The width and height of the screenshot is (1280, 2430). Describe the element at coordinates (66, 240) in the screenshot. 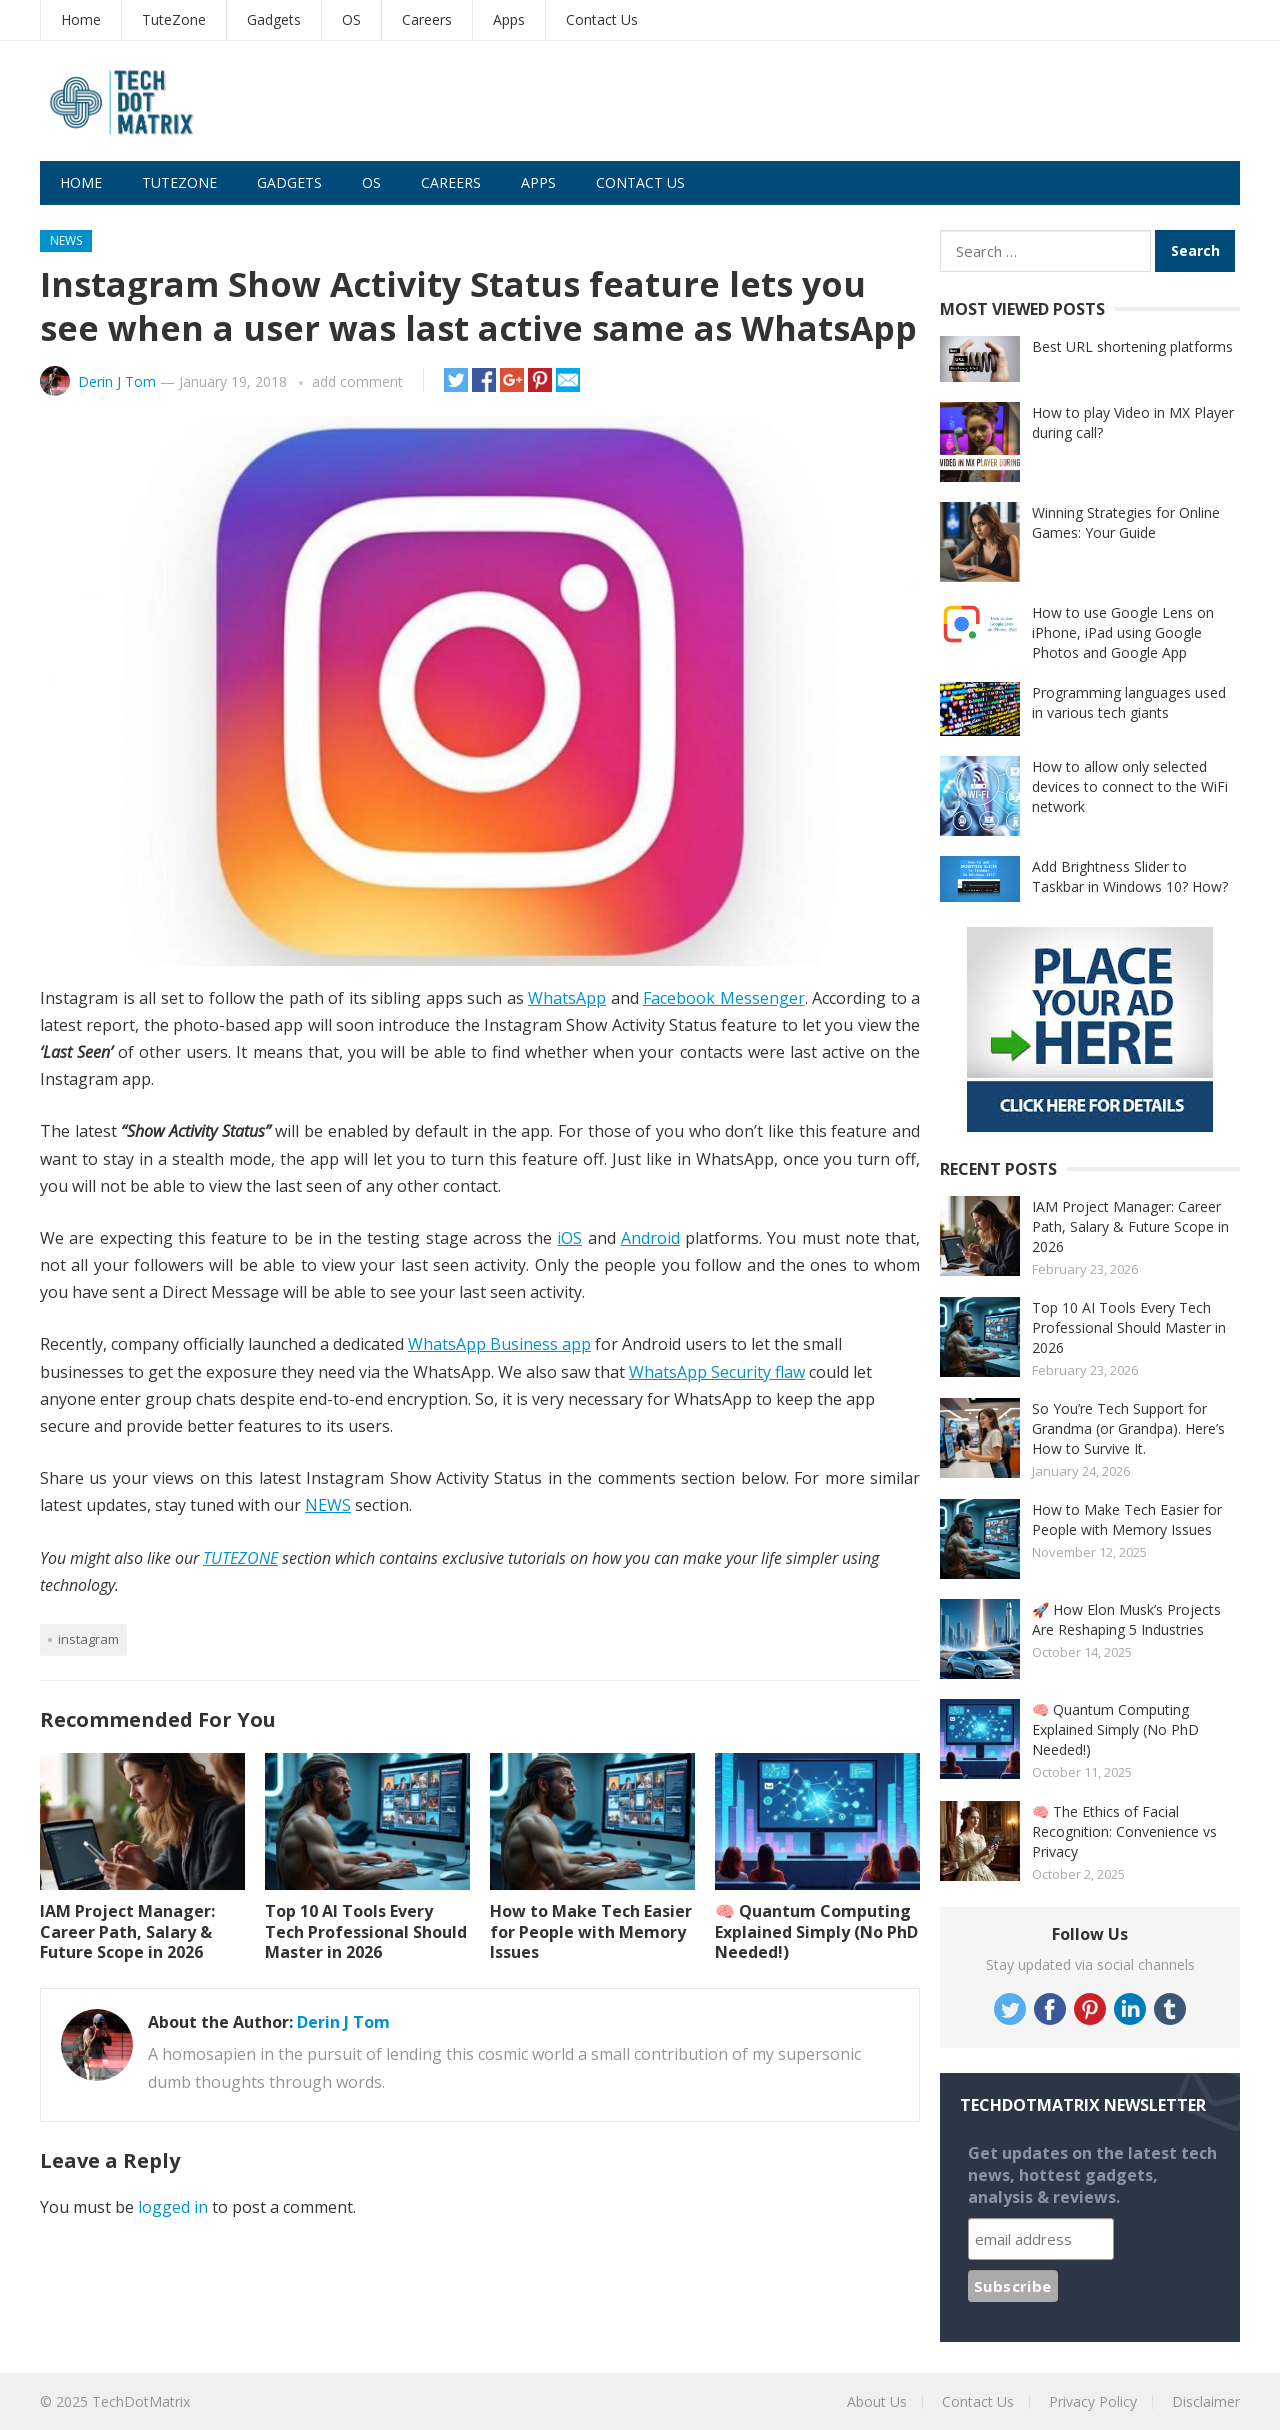

I see `News` at that location.